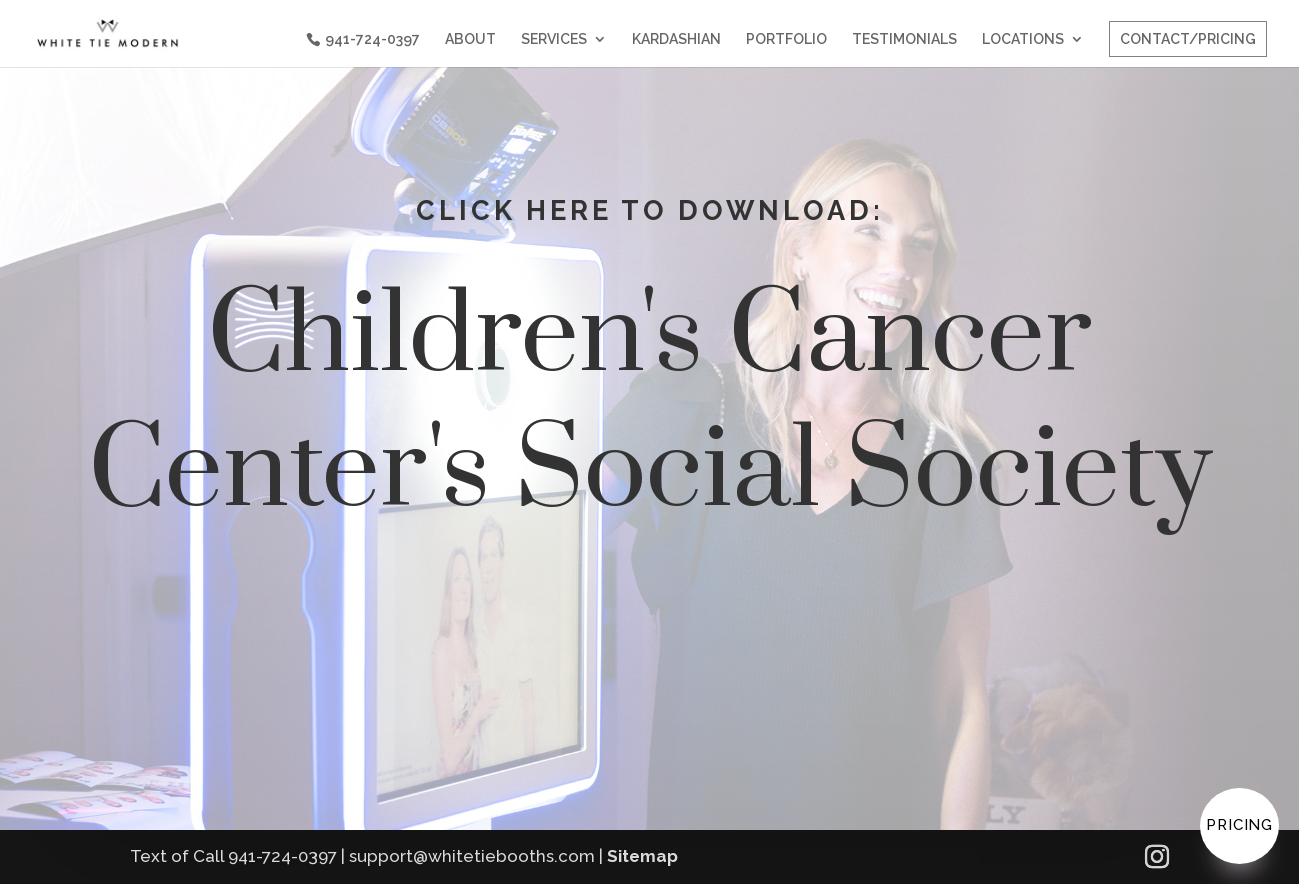  What do you see at coordinates (554, 39) in the screenshot?
I see `SERVICES` at bounding box center [554, 39].